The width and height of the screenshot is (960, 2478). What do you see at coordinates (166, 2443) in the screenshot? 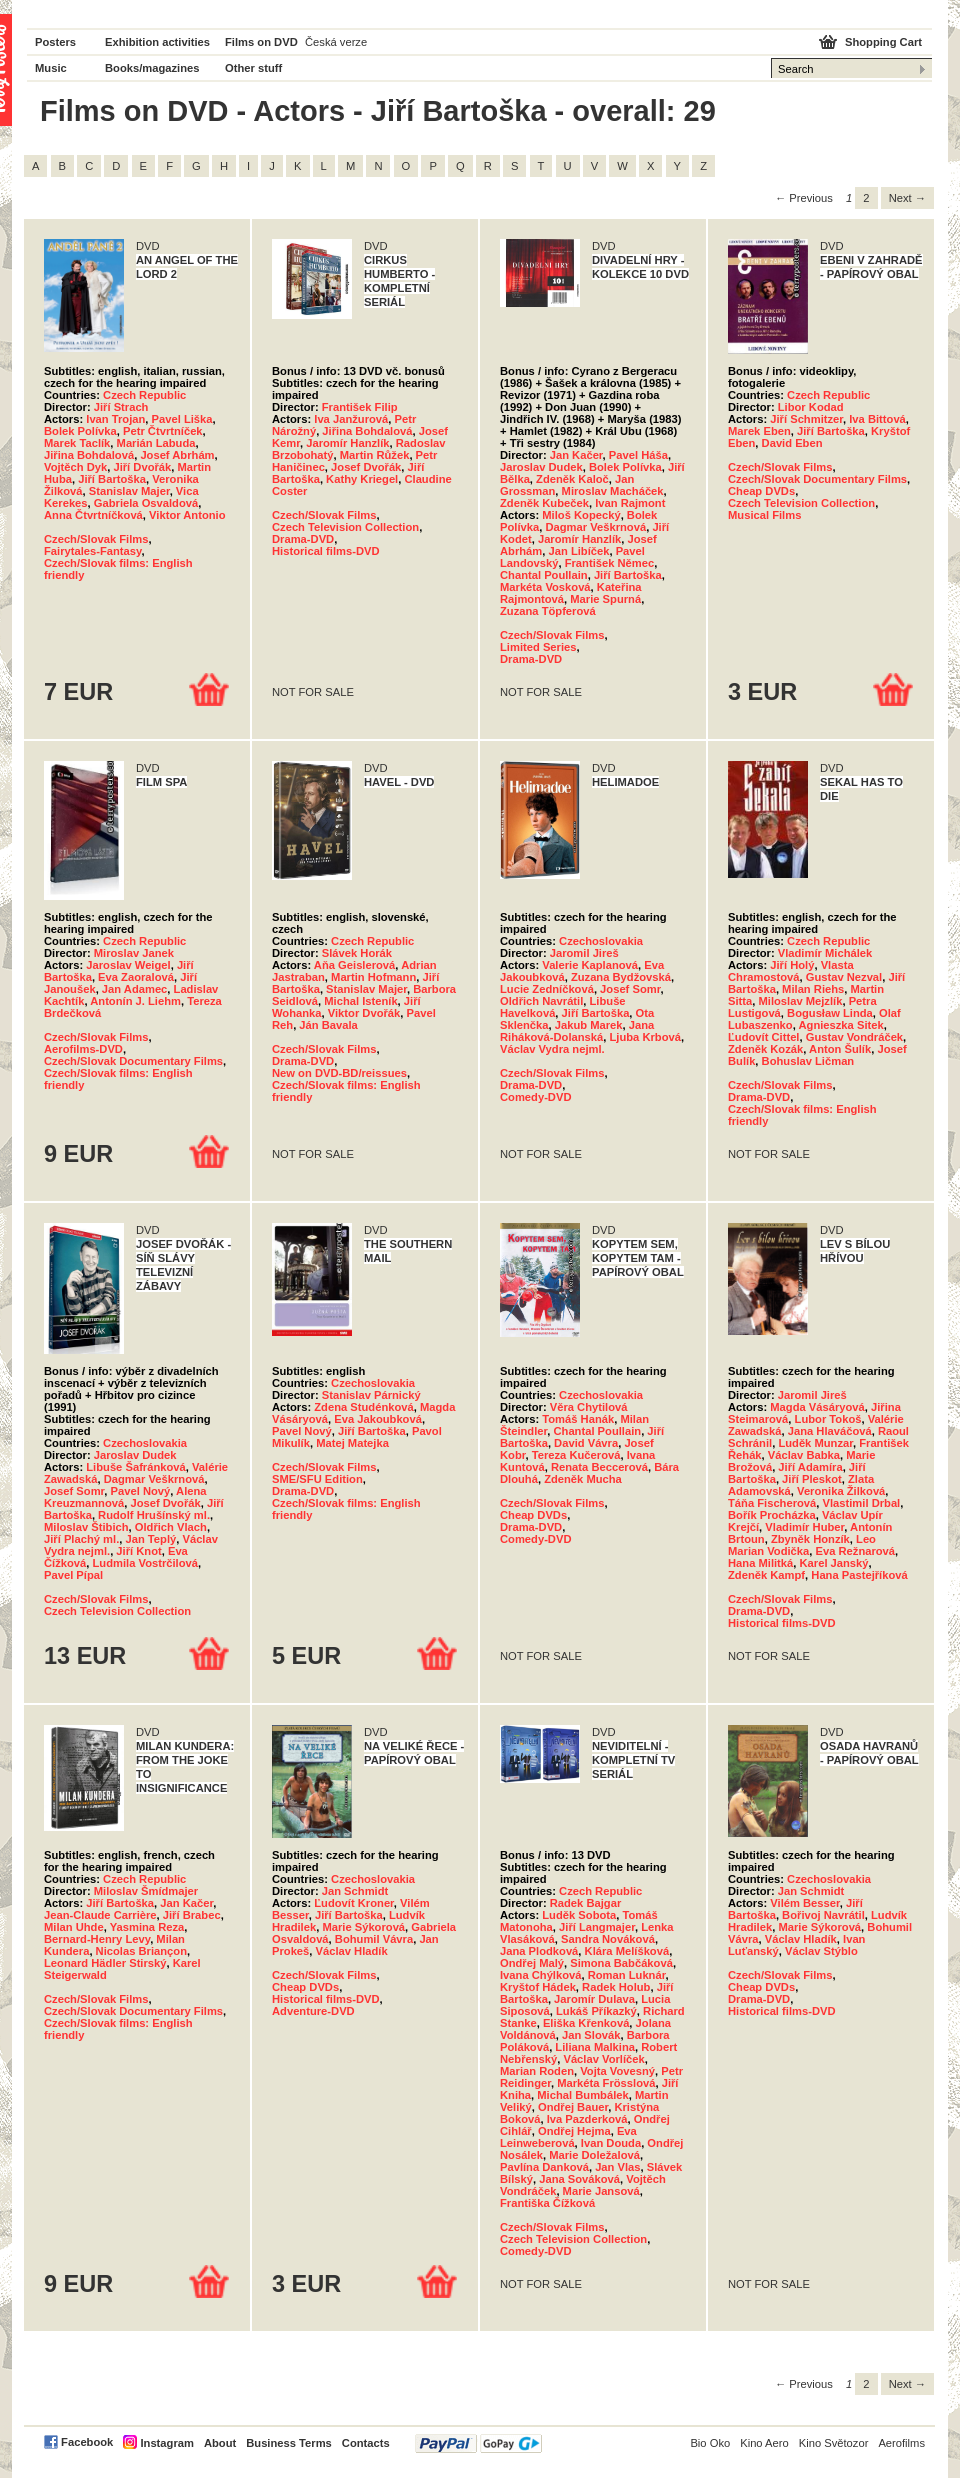
I see `Instagram` at bounding box center [166, 2443].